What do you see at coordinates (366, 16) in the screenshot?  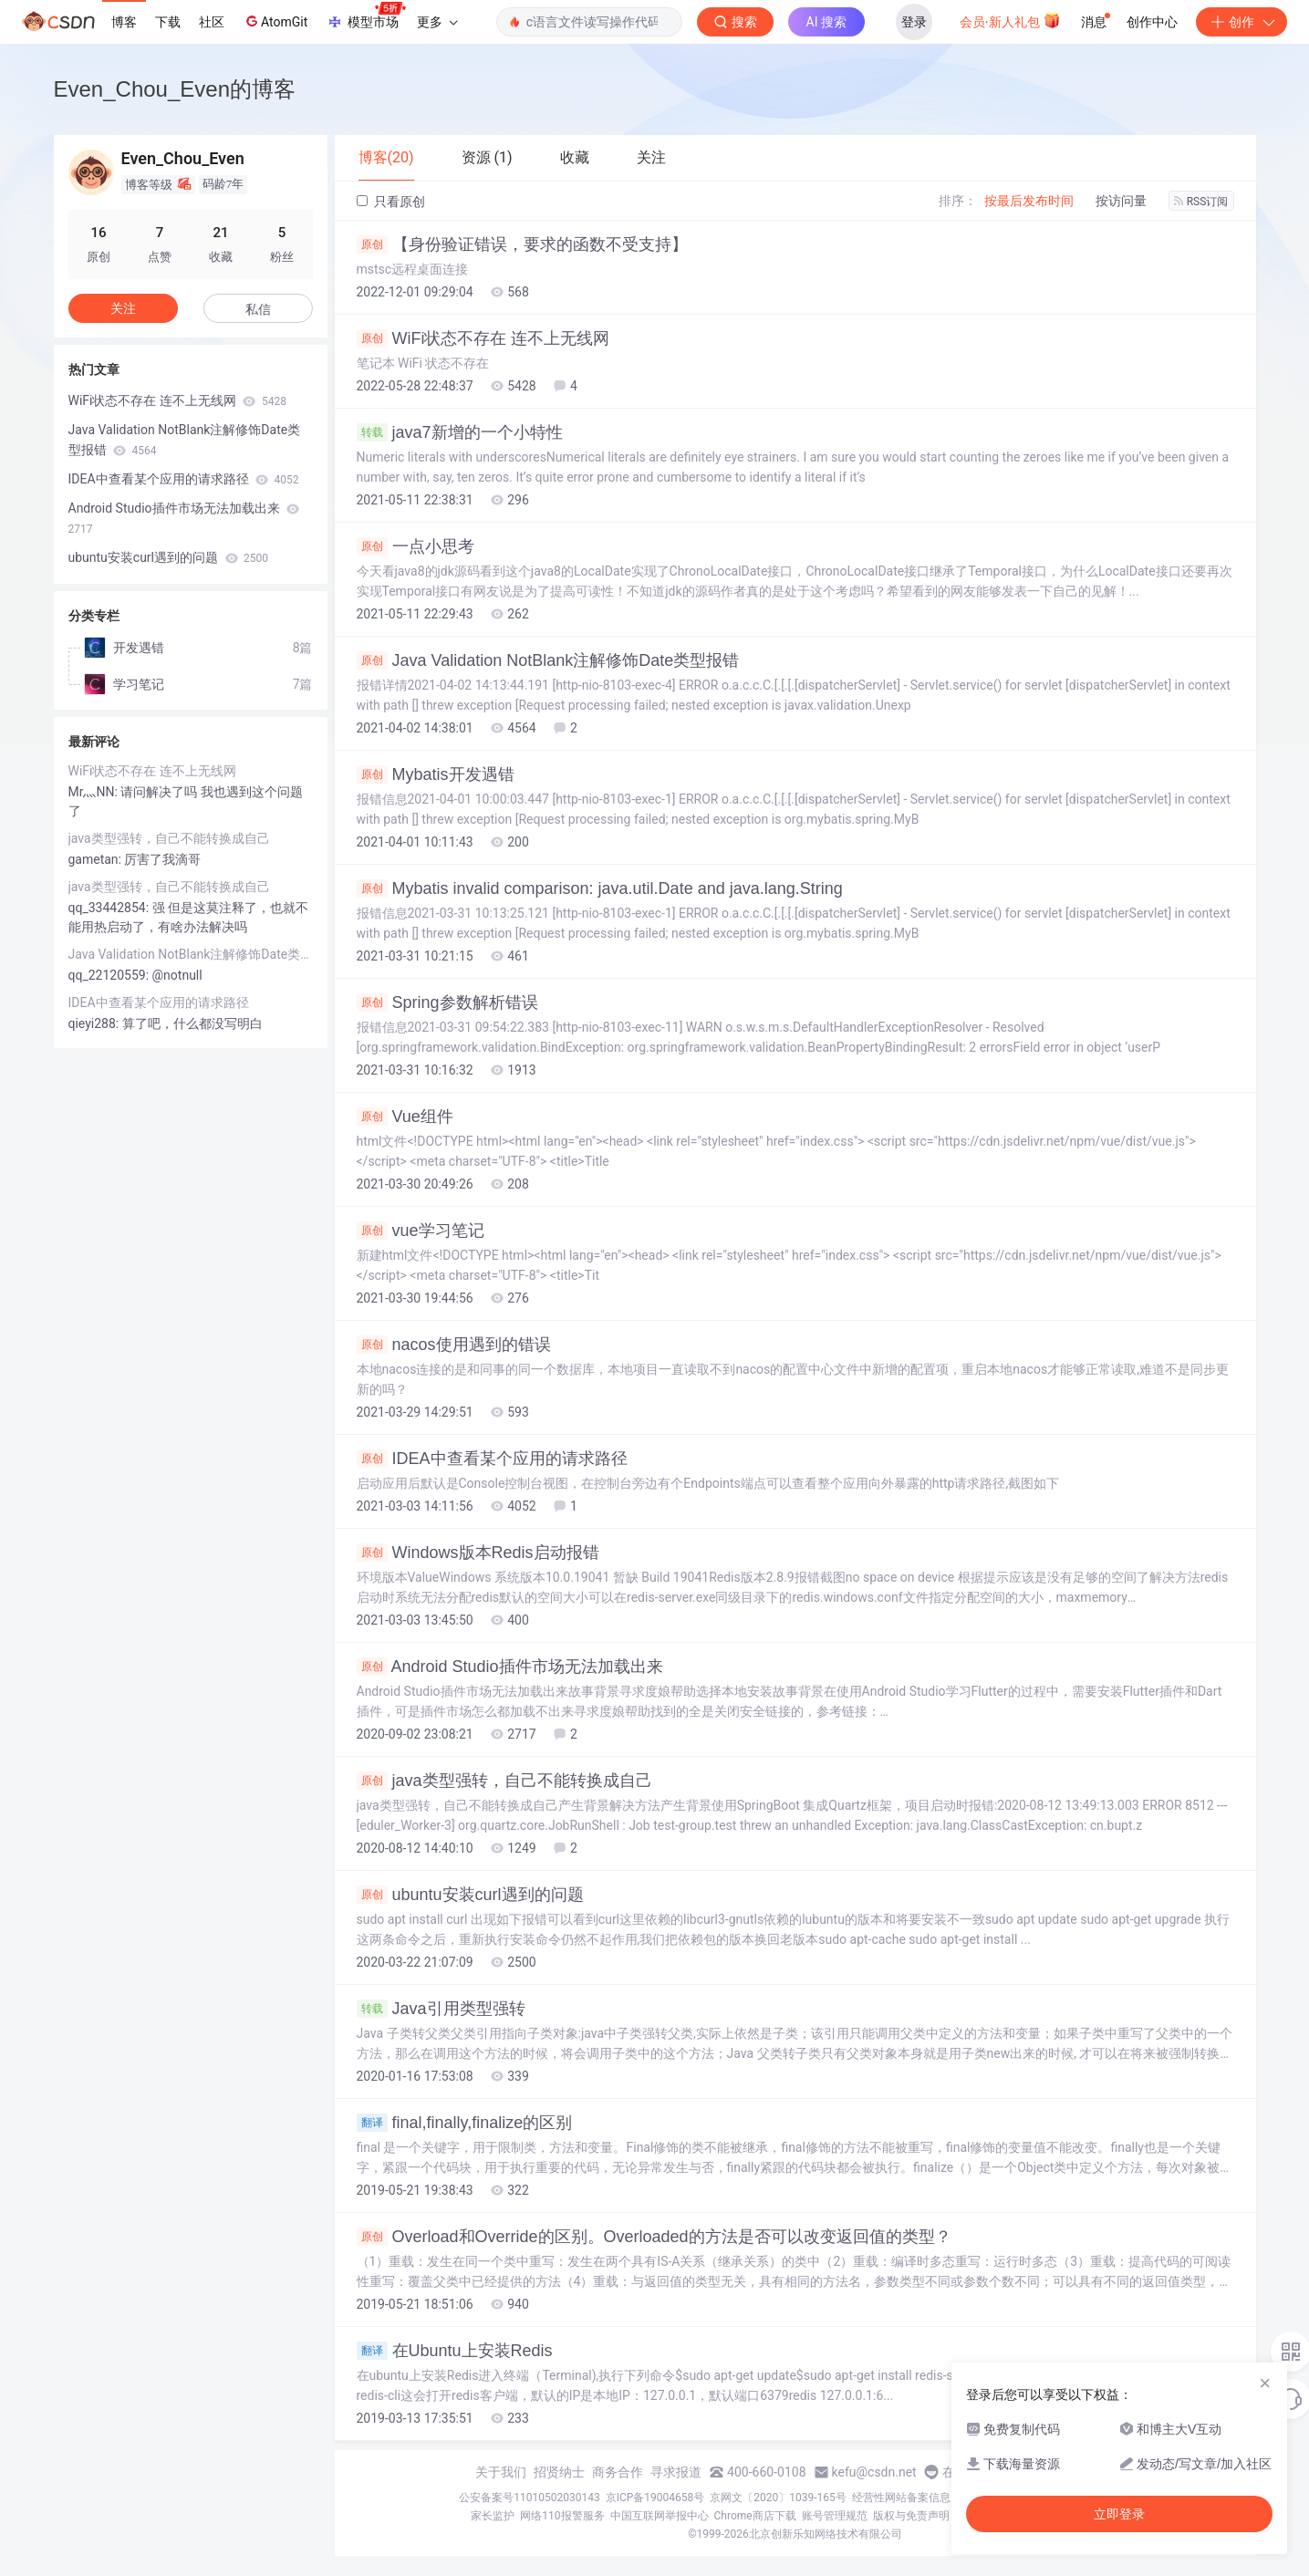 I see `模型市场` at bounding box center [366, 16].